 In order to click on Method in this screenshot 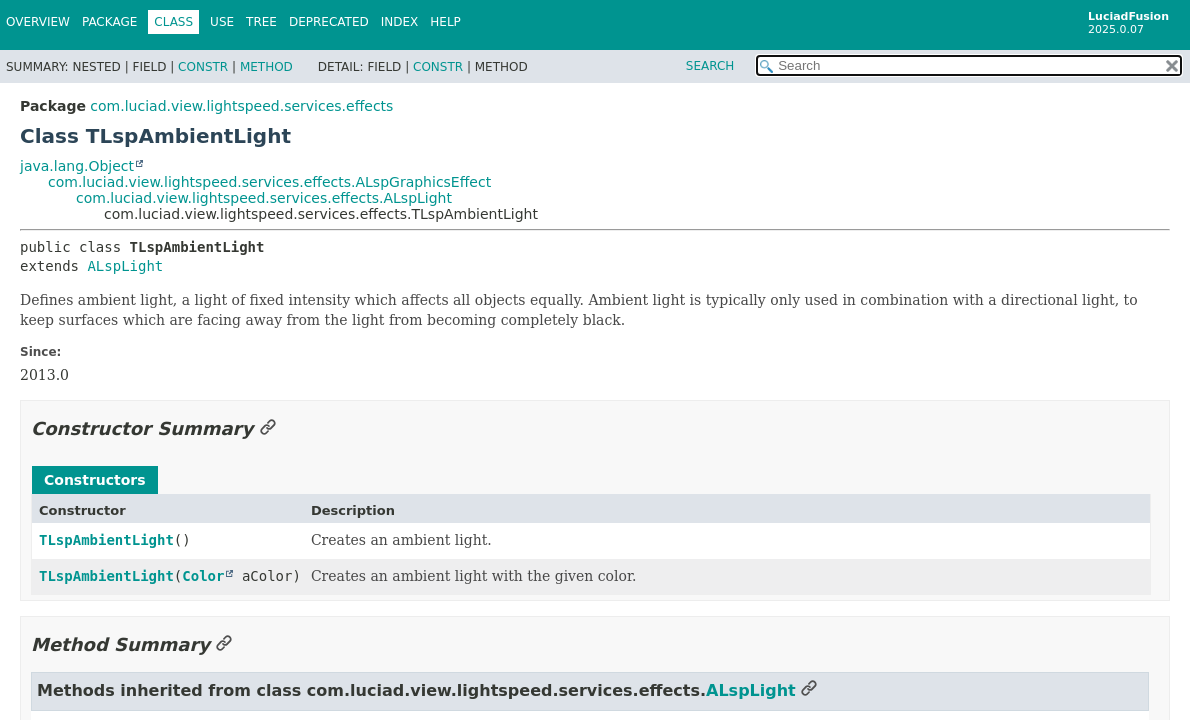, I will do `click(266, 67)`.